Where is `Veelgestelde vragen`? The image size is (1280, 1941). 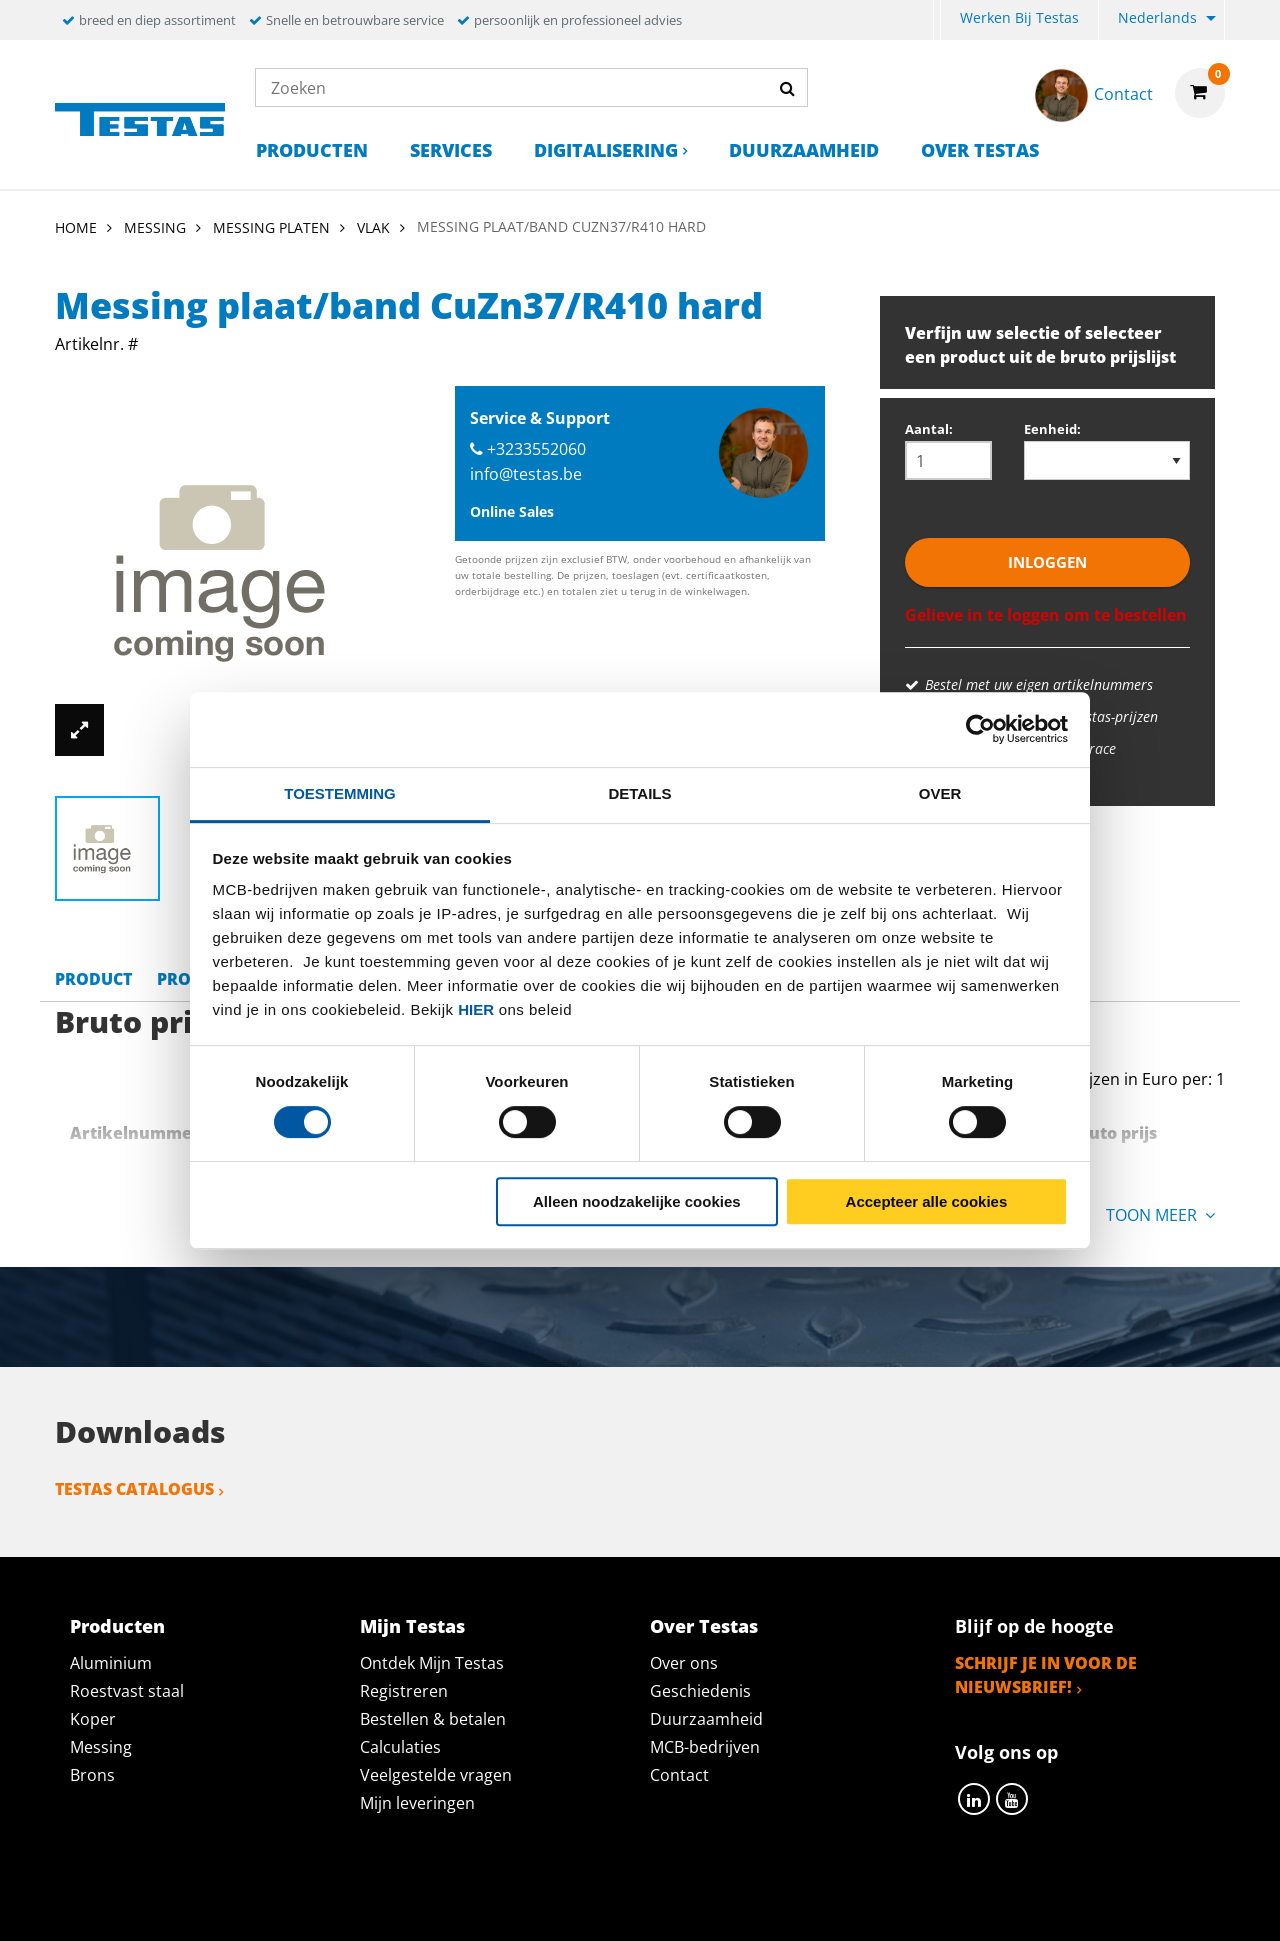 Veelgestelde vragen is located at coordinates (436, 1775).